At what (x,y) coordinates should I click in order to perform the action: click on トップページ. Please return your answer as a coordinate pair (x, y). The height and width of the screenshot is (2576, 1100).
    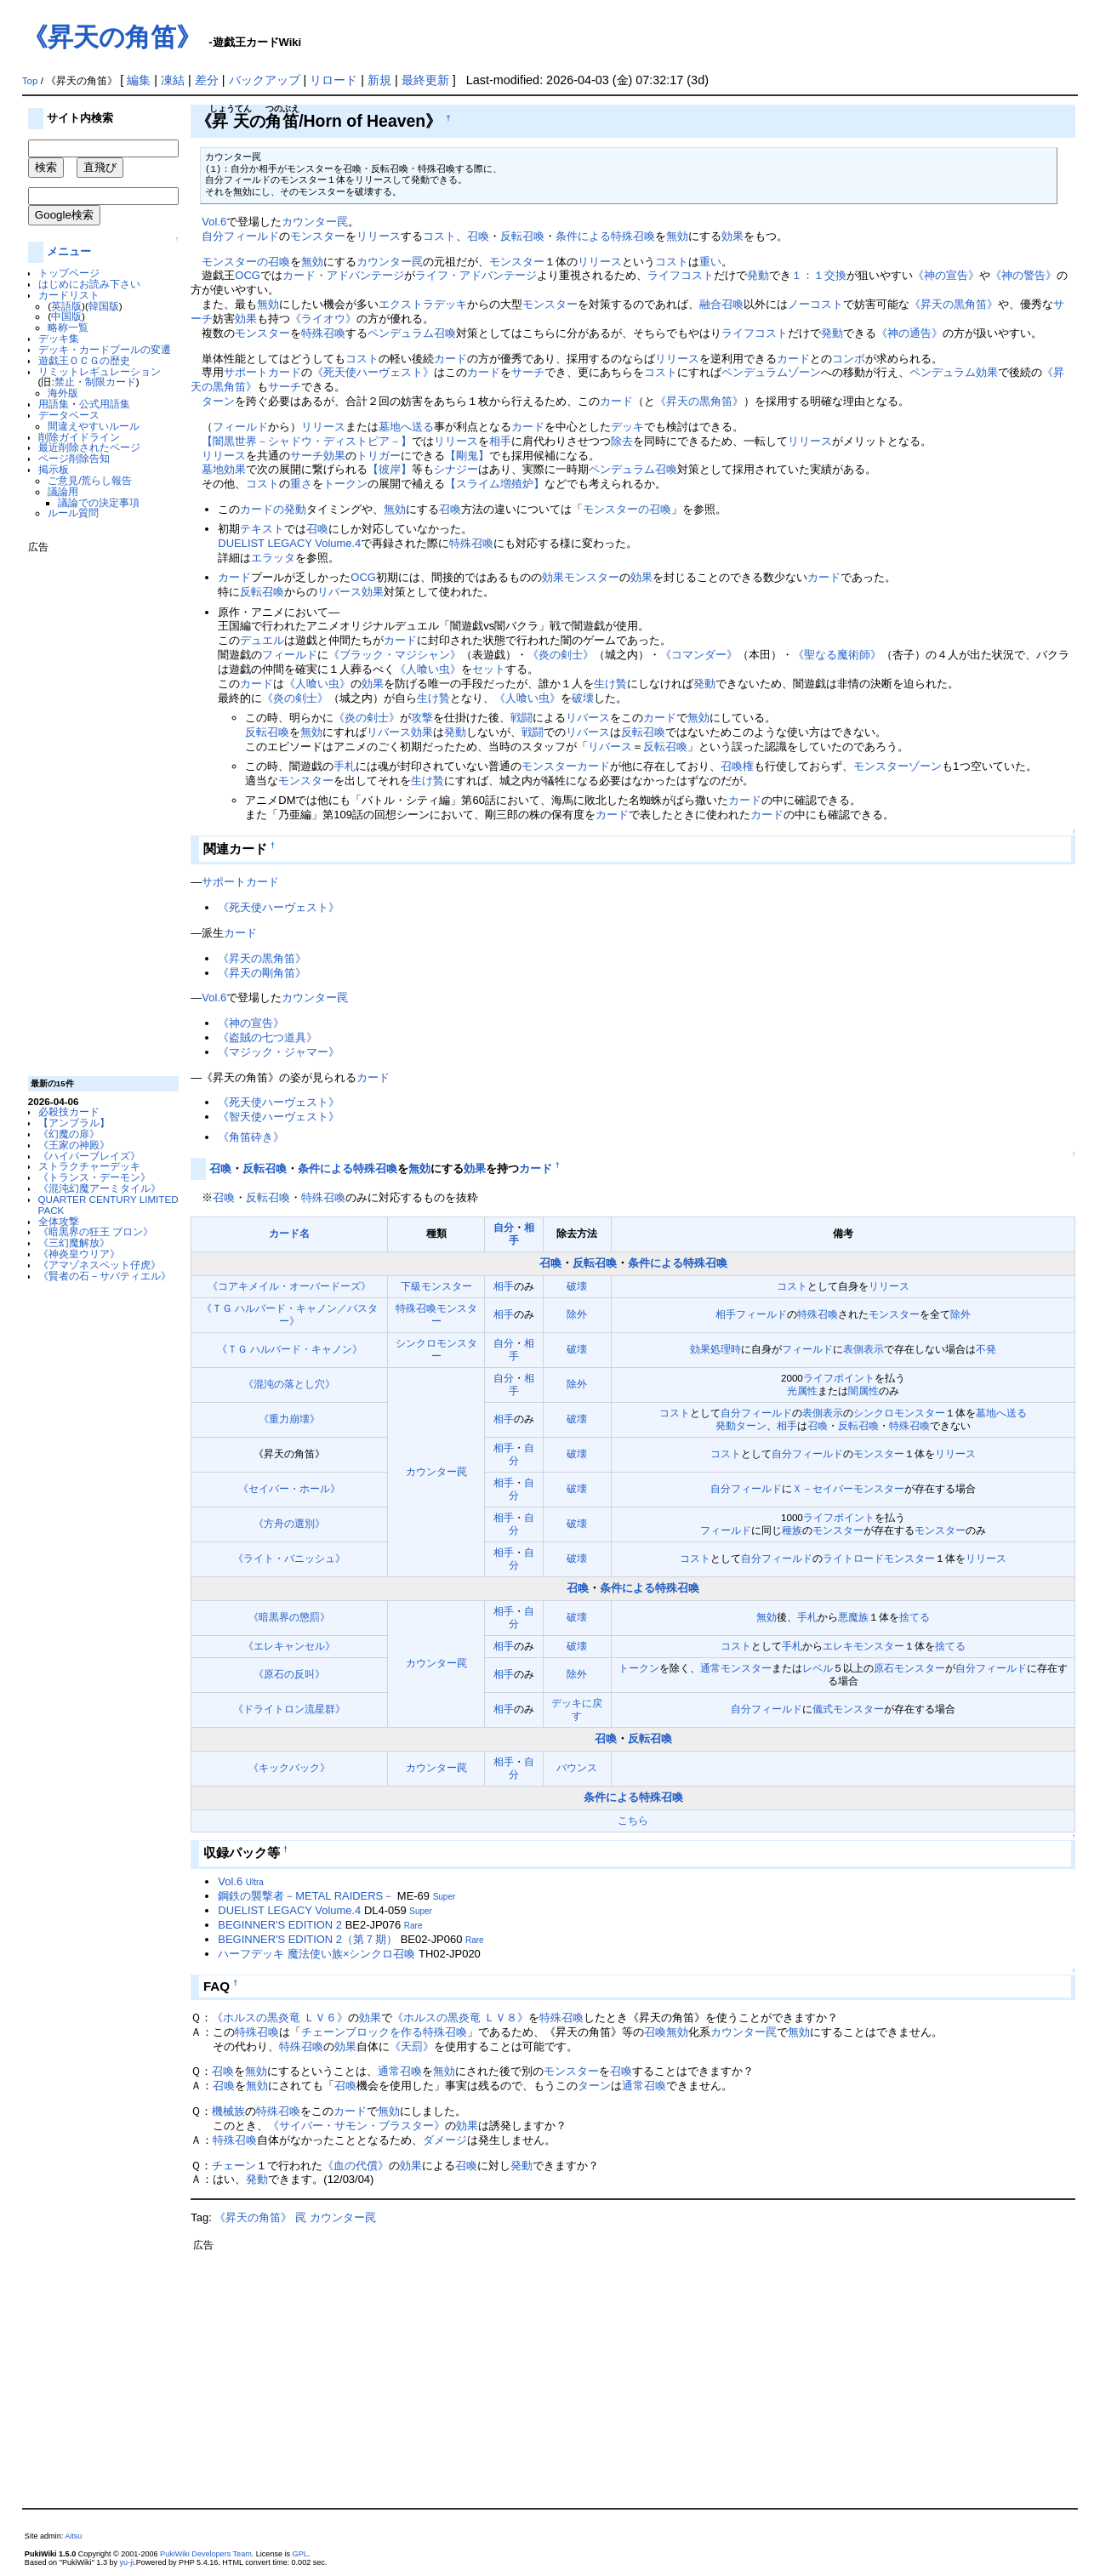
    Looking at the image, I should click on (69, 272).